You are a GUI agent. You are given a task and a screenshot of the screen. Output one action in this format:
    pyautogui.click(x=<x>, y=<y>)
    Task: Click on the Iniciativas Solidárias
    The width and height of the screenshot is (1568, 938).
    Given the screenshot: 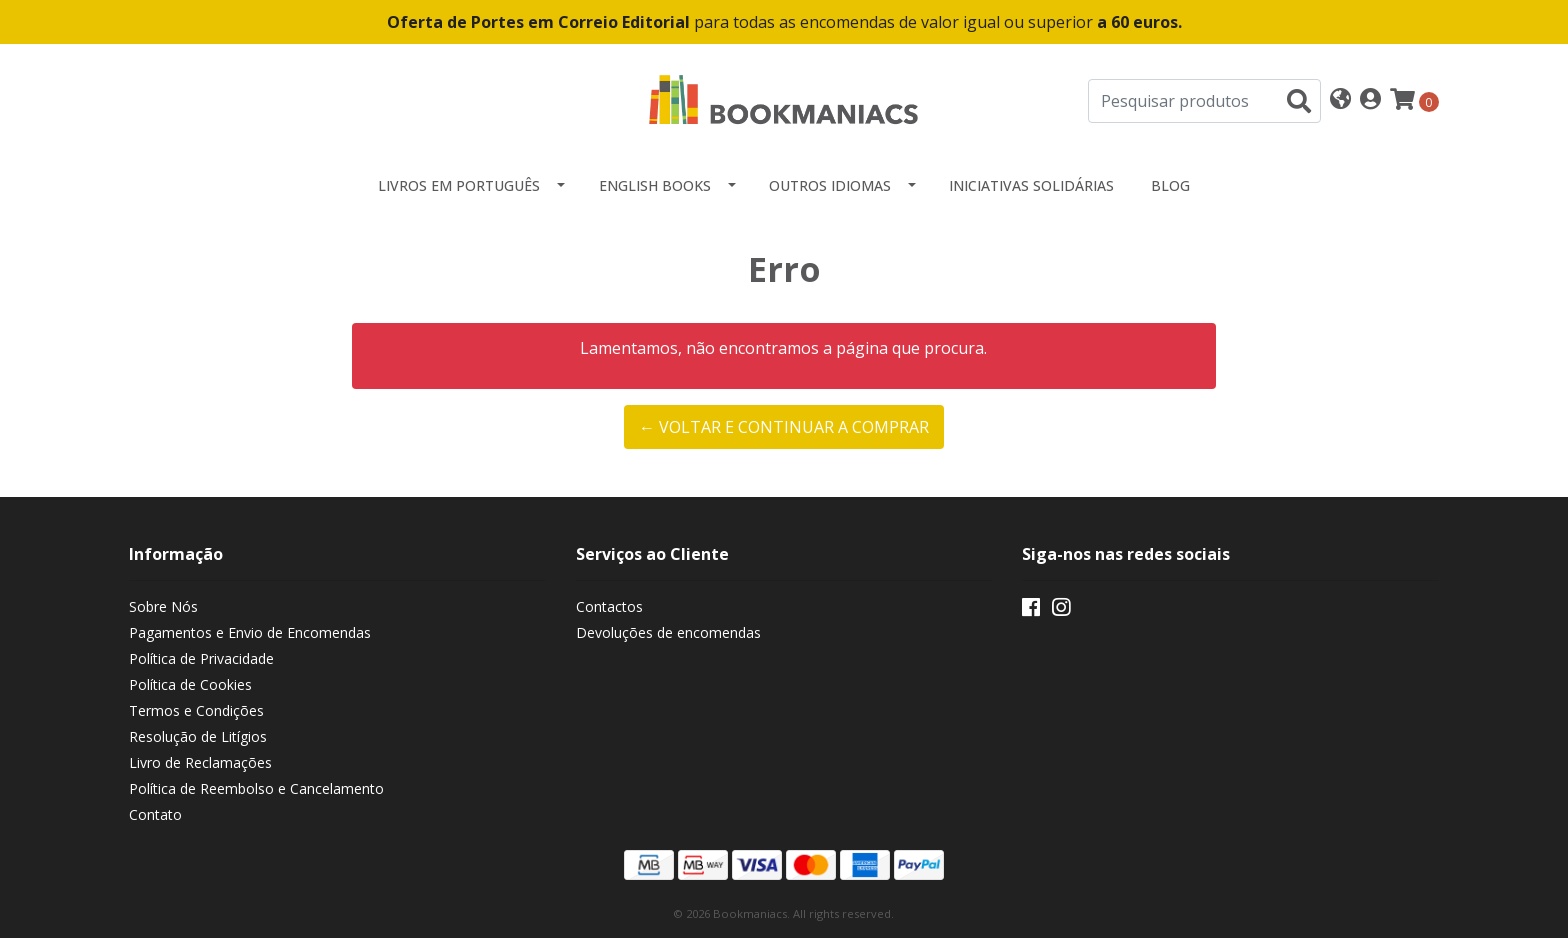 What is the action you would take?
    pyautogui.click(x=1031, y=185)
    